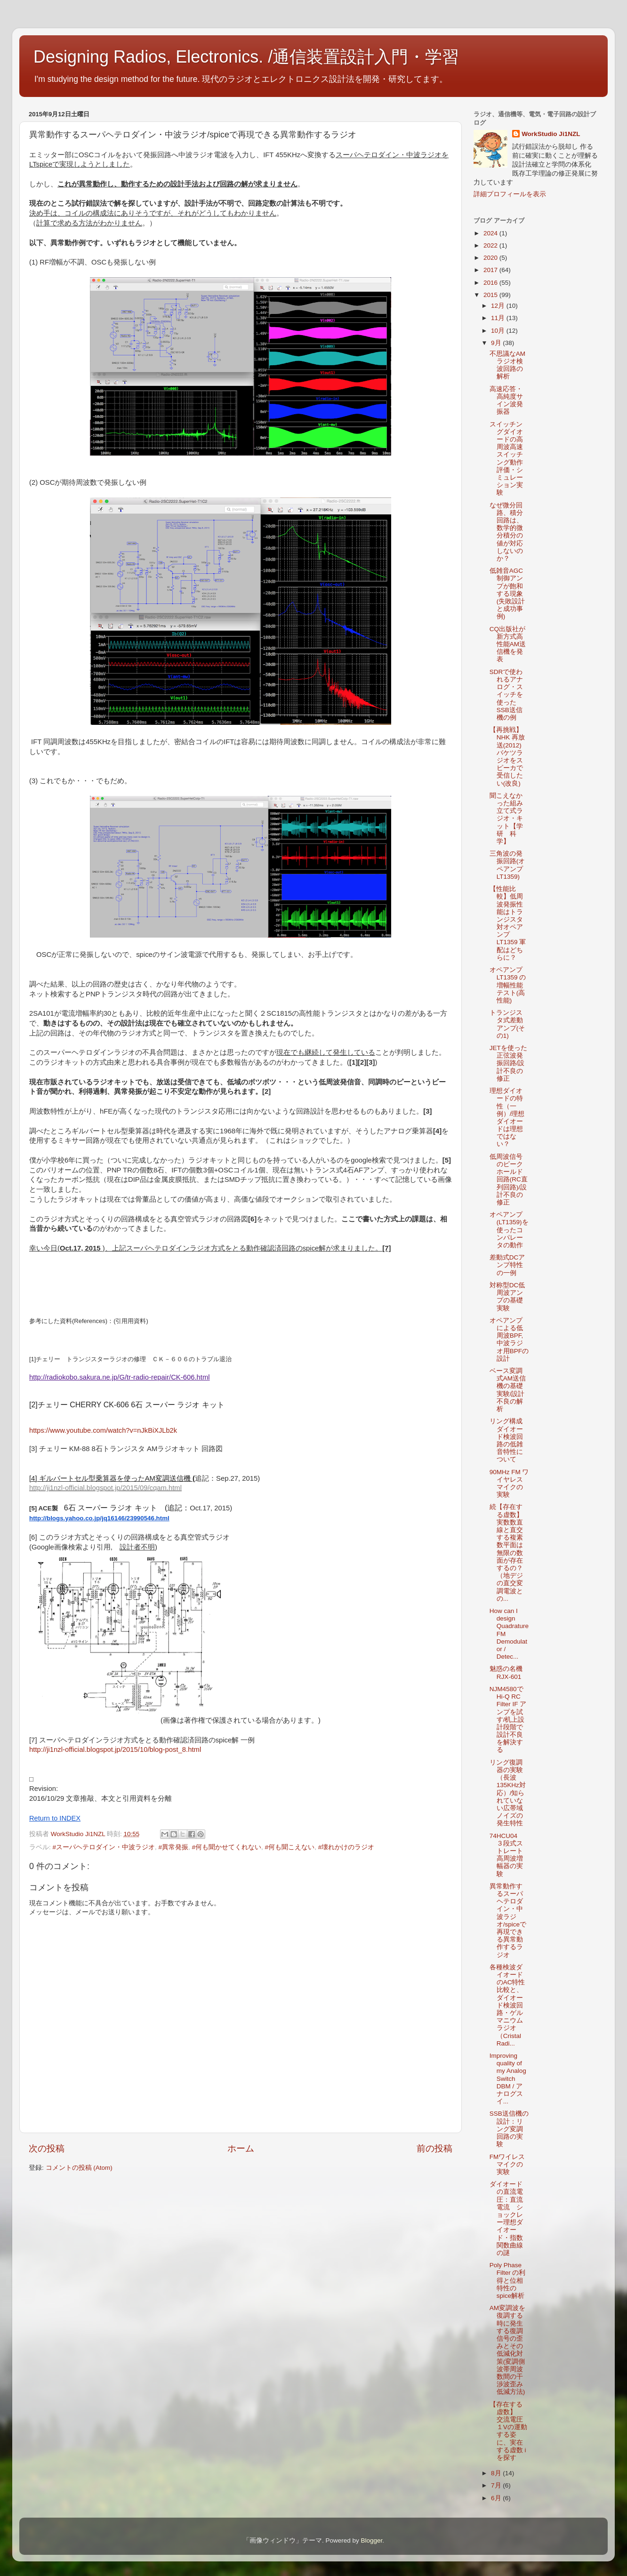 Image resolution: width=627 pixels, height=2576 pixels. What do you see at coordinates (498, 305) in the screenshot?
I see `12月` at bounding box center [498, 305].